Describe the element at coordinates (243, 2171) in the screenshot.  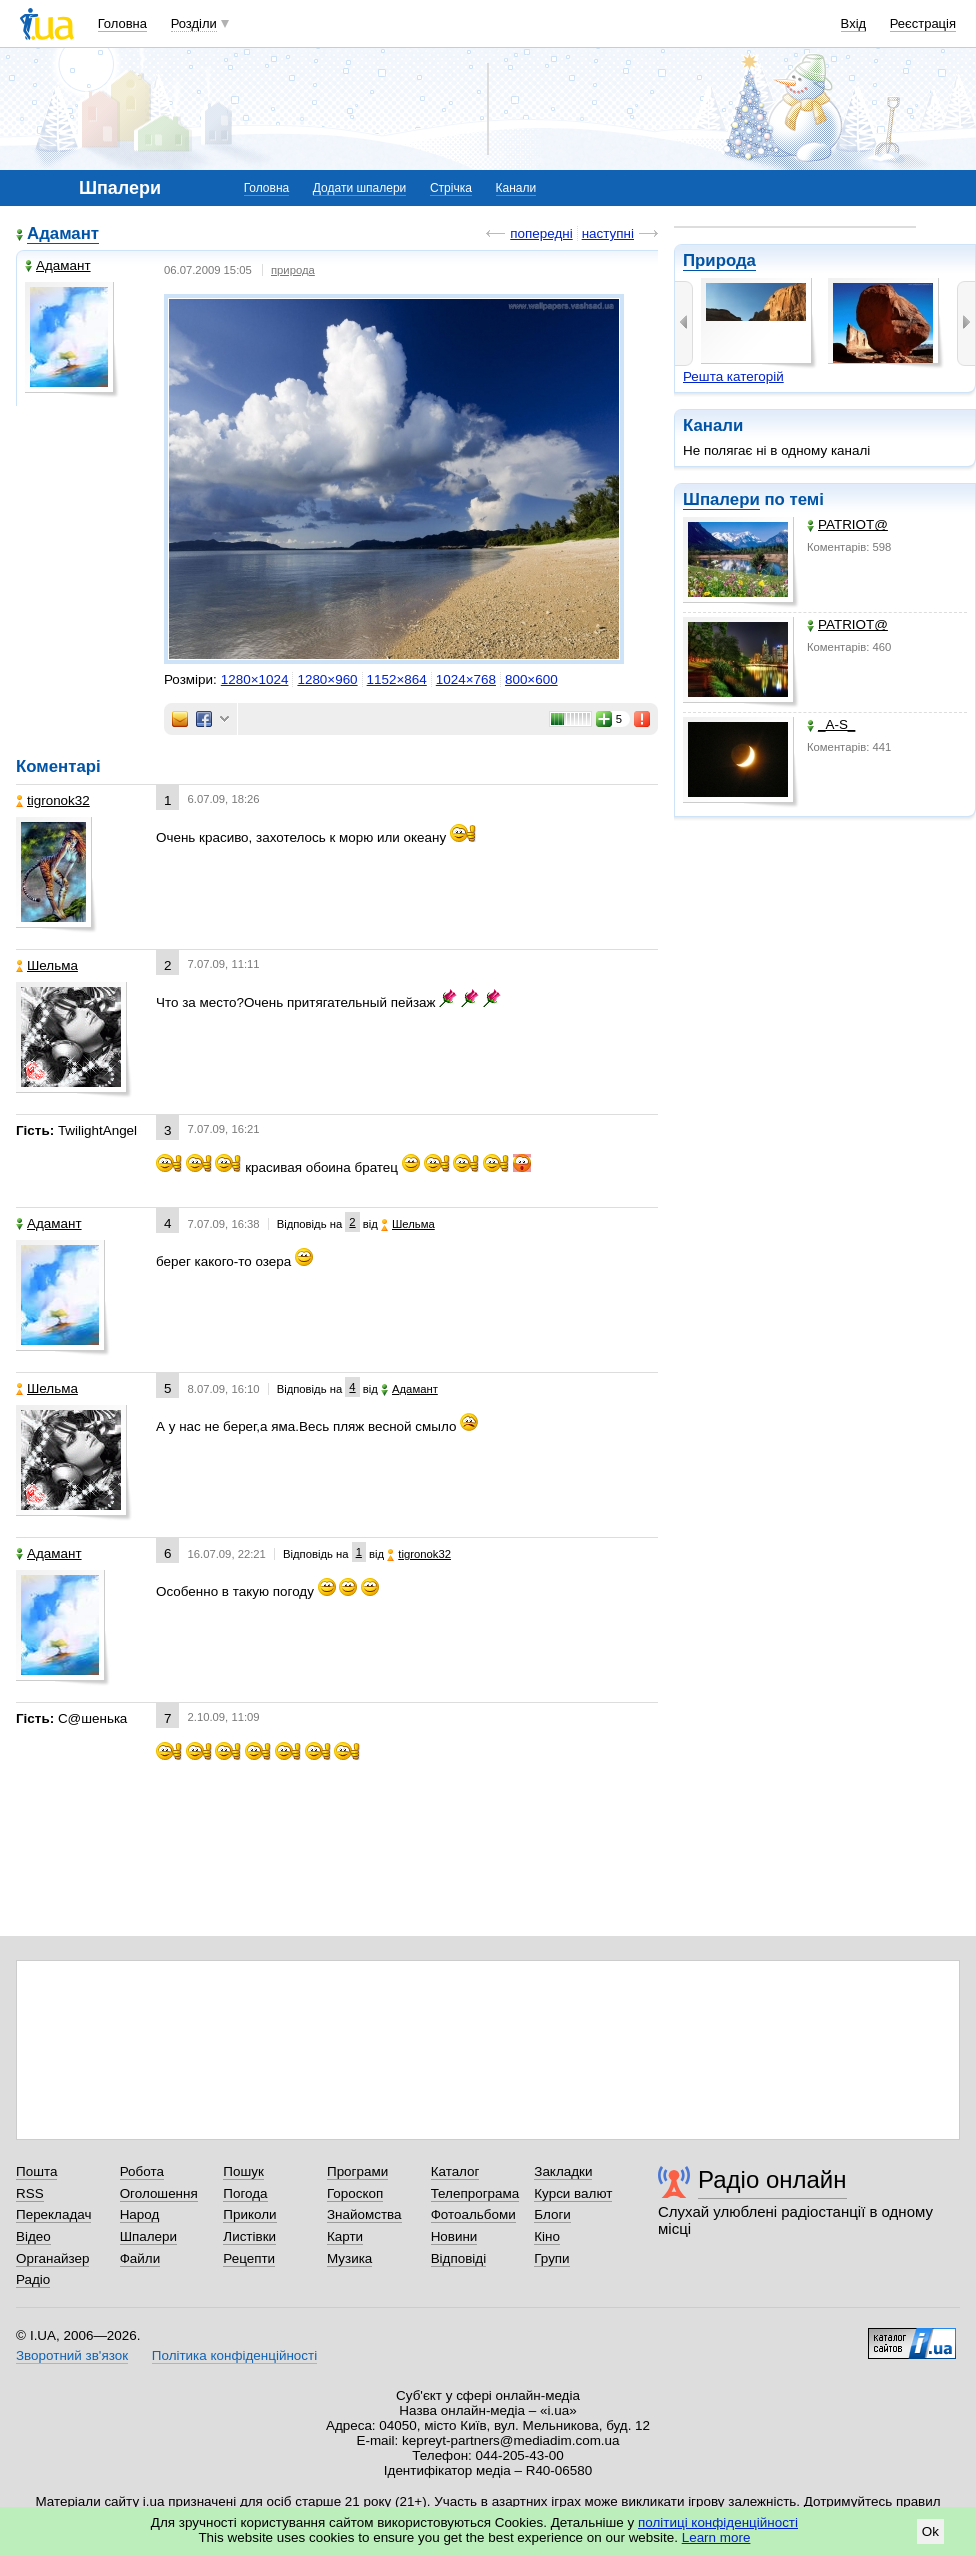
I see `Пошук` at that location.